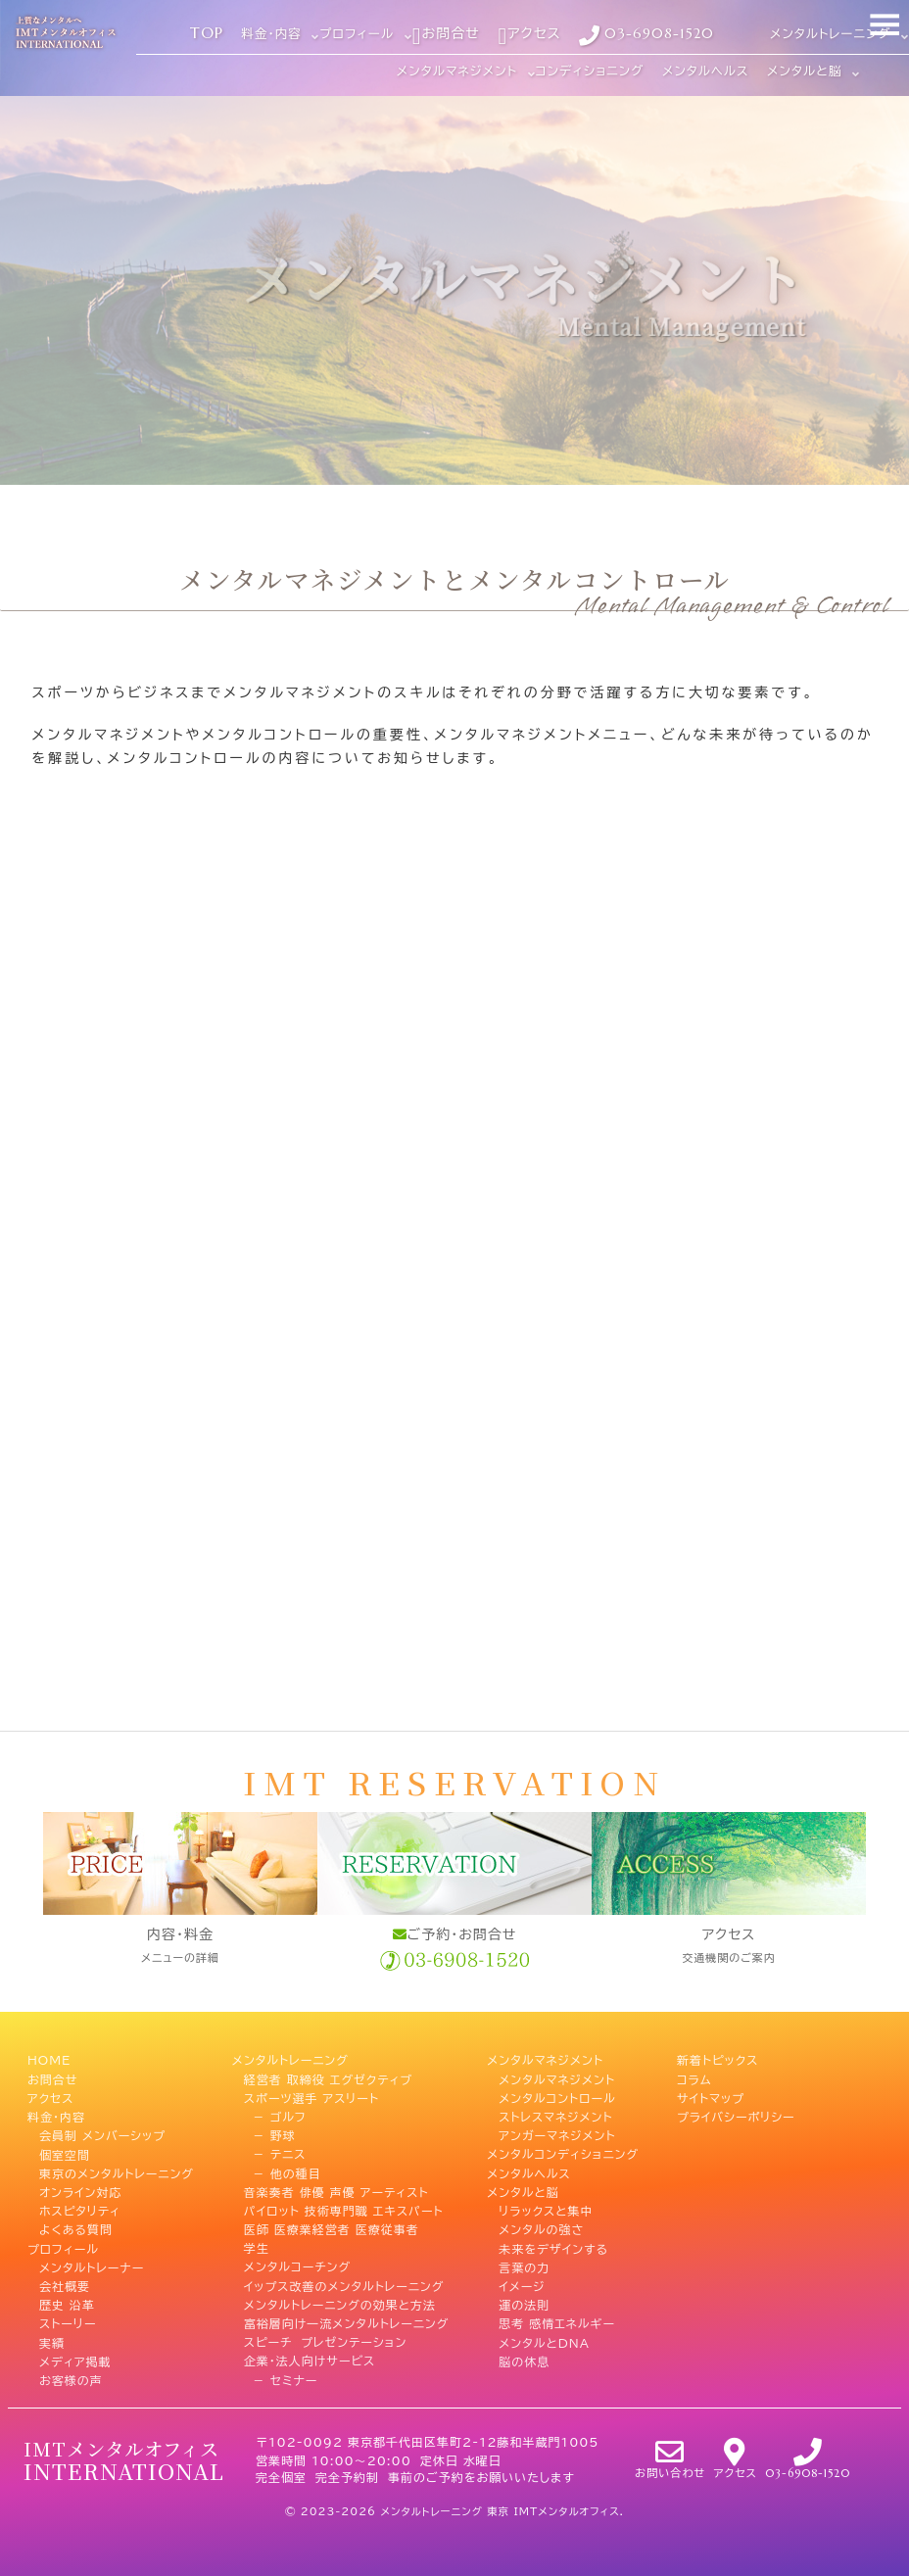  Describe the element at coordinates (75, 2360) in the screenshot. I see `メディア掲載` at that location.